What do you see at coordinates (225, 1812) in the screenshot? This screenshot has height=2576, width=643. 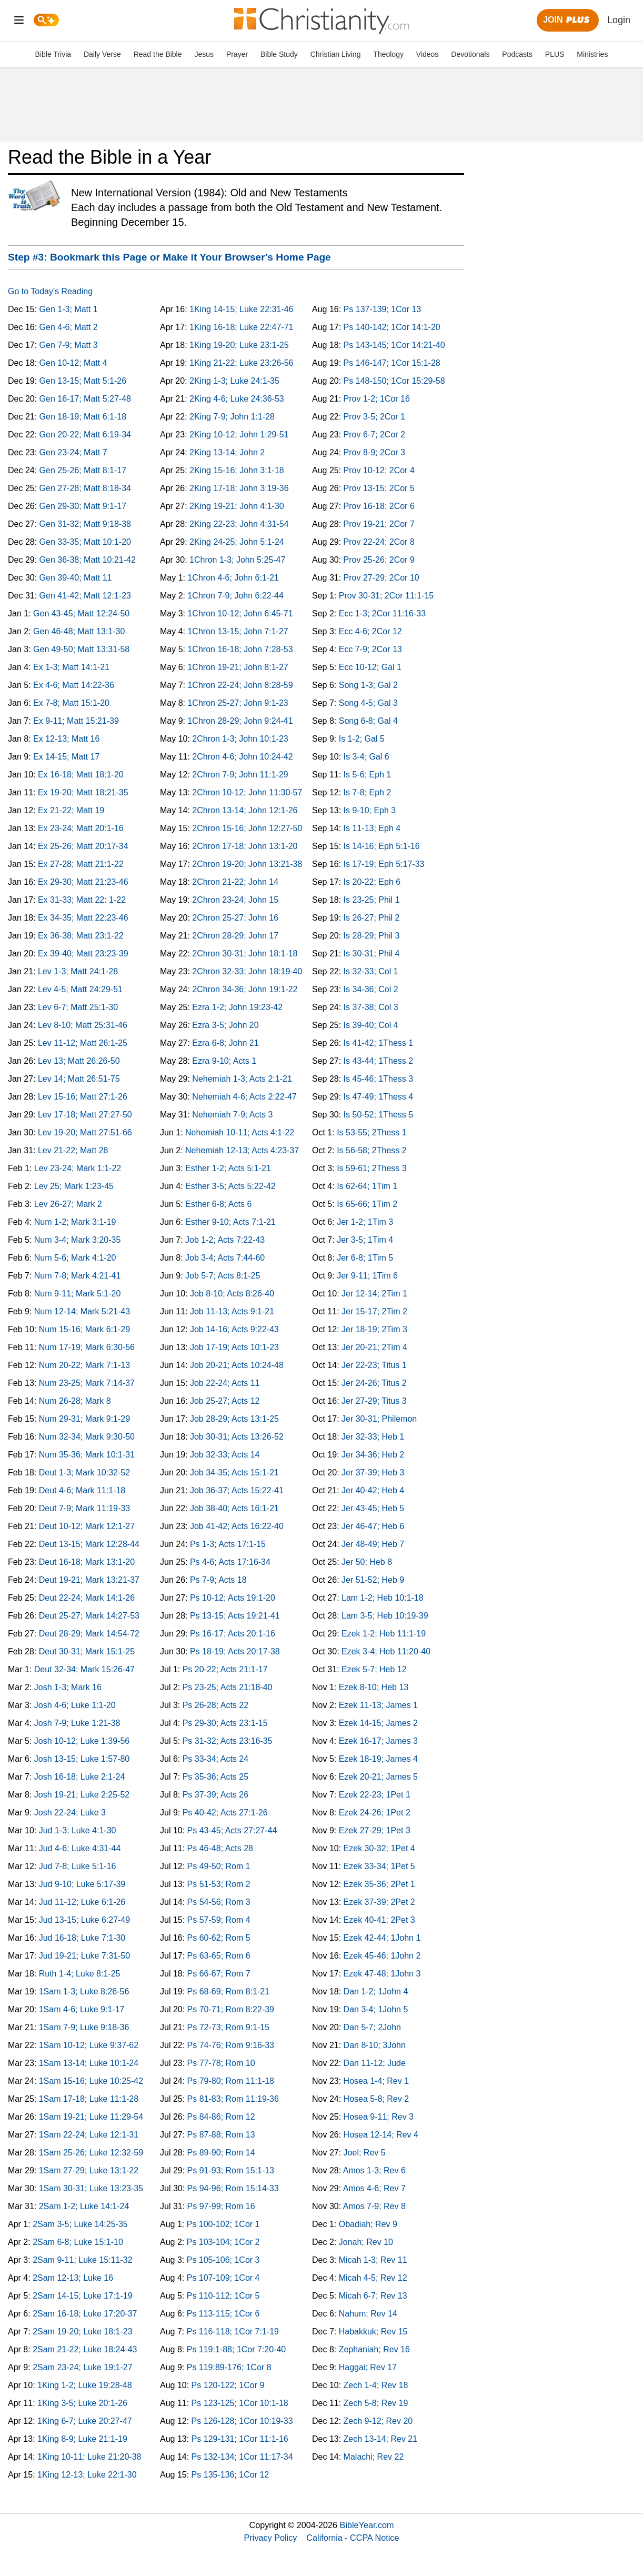 I see `Ps 40-42; Acts 27:1-26` at bounding box center [225, 1812].